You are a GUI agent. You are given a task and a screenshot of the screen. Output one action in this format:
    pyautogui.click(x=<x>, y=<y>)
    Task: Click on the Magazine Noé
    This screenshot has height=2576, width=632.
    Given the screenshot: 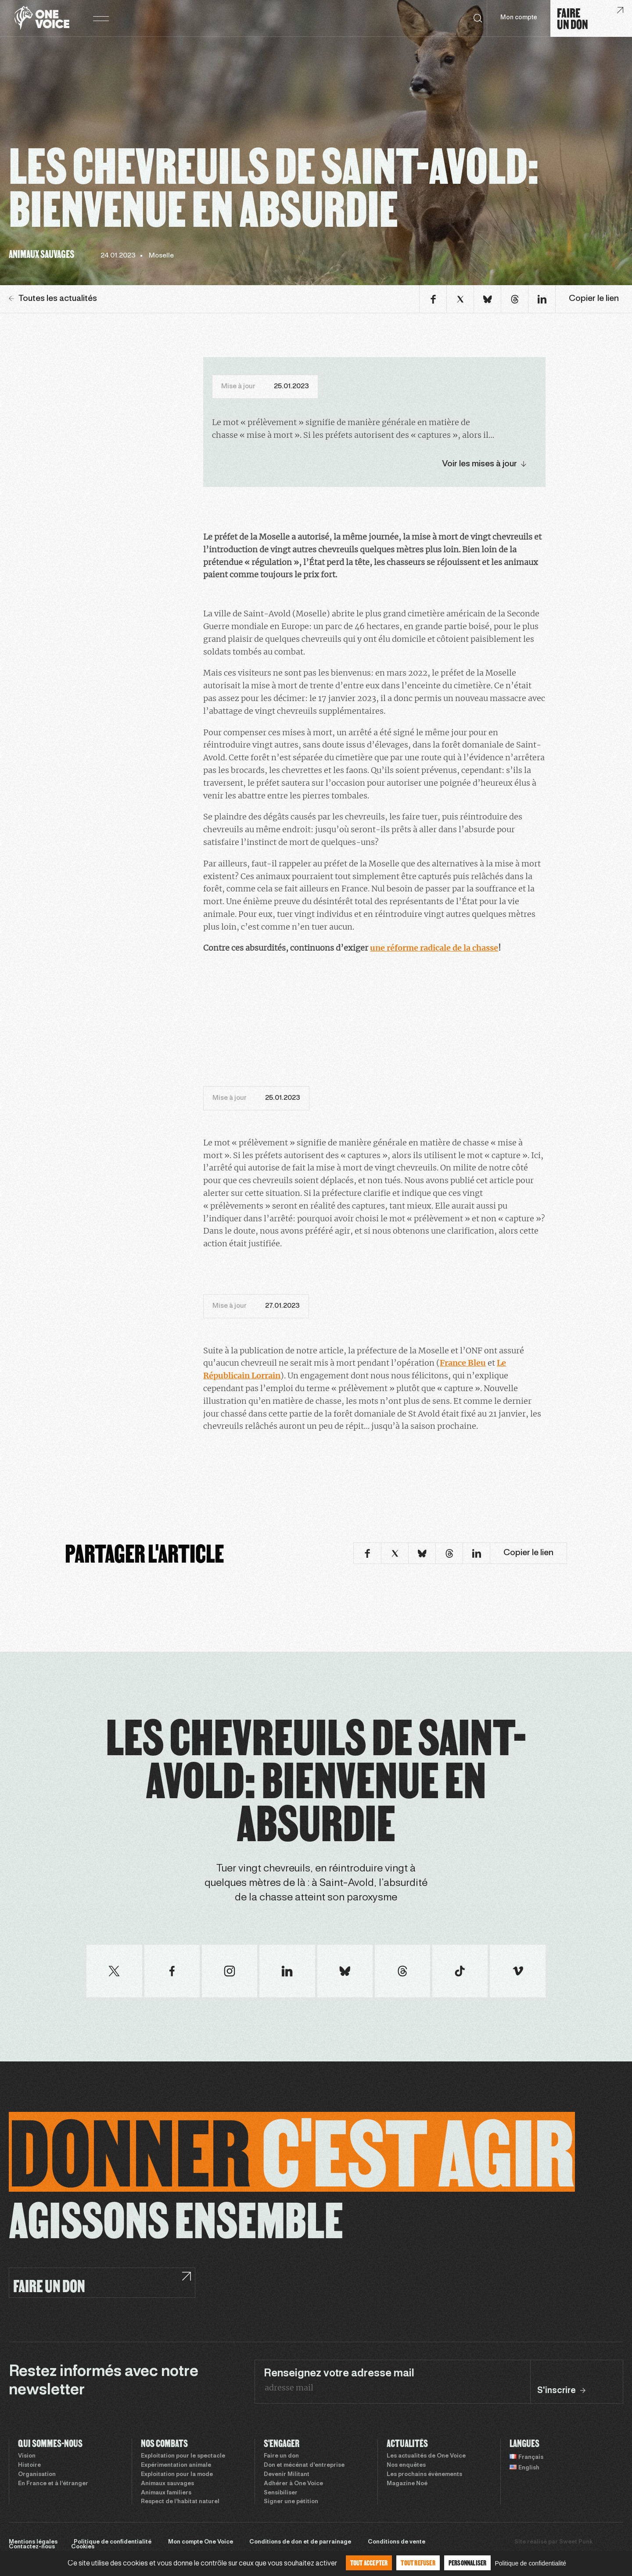 What is the action you would take?
    pyautogui.click(x=407, y=2484)
    